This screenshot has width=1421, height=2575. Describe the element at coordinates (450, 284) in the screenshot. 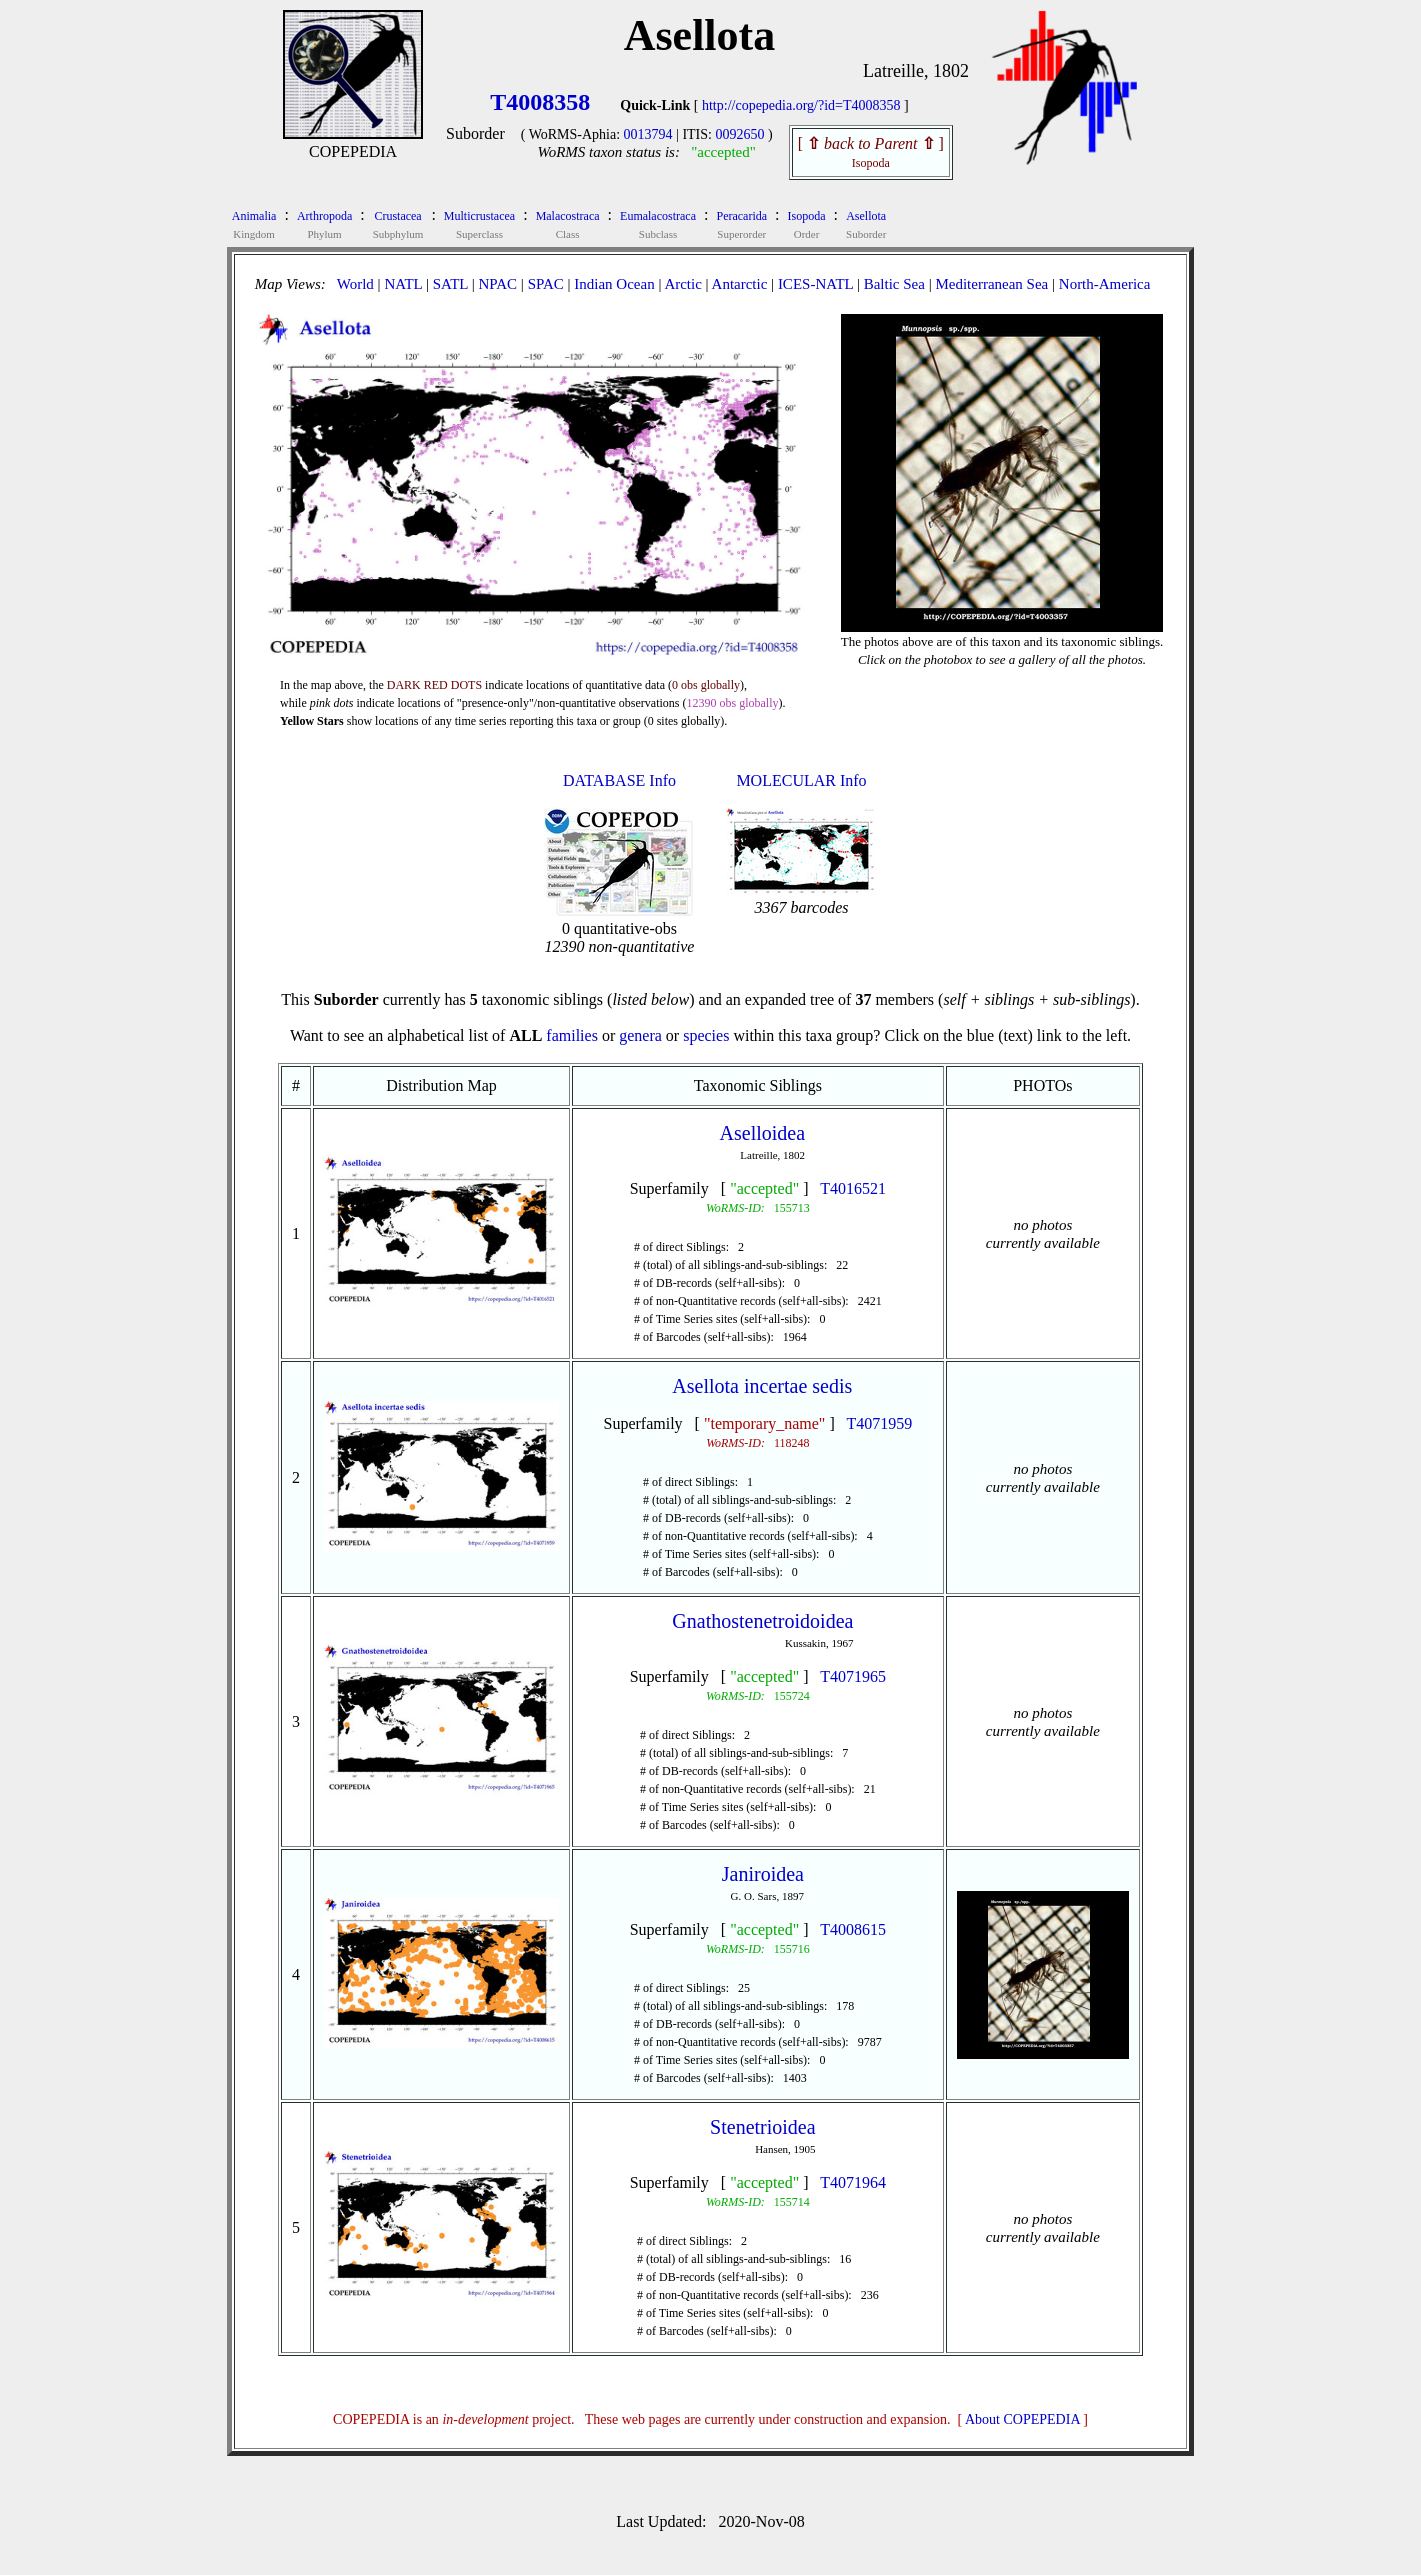

I see `SATL` at that location.